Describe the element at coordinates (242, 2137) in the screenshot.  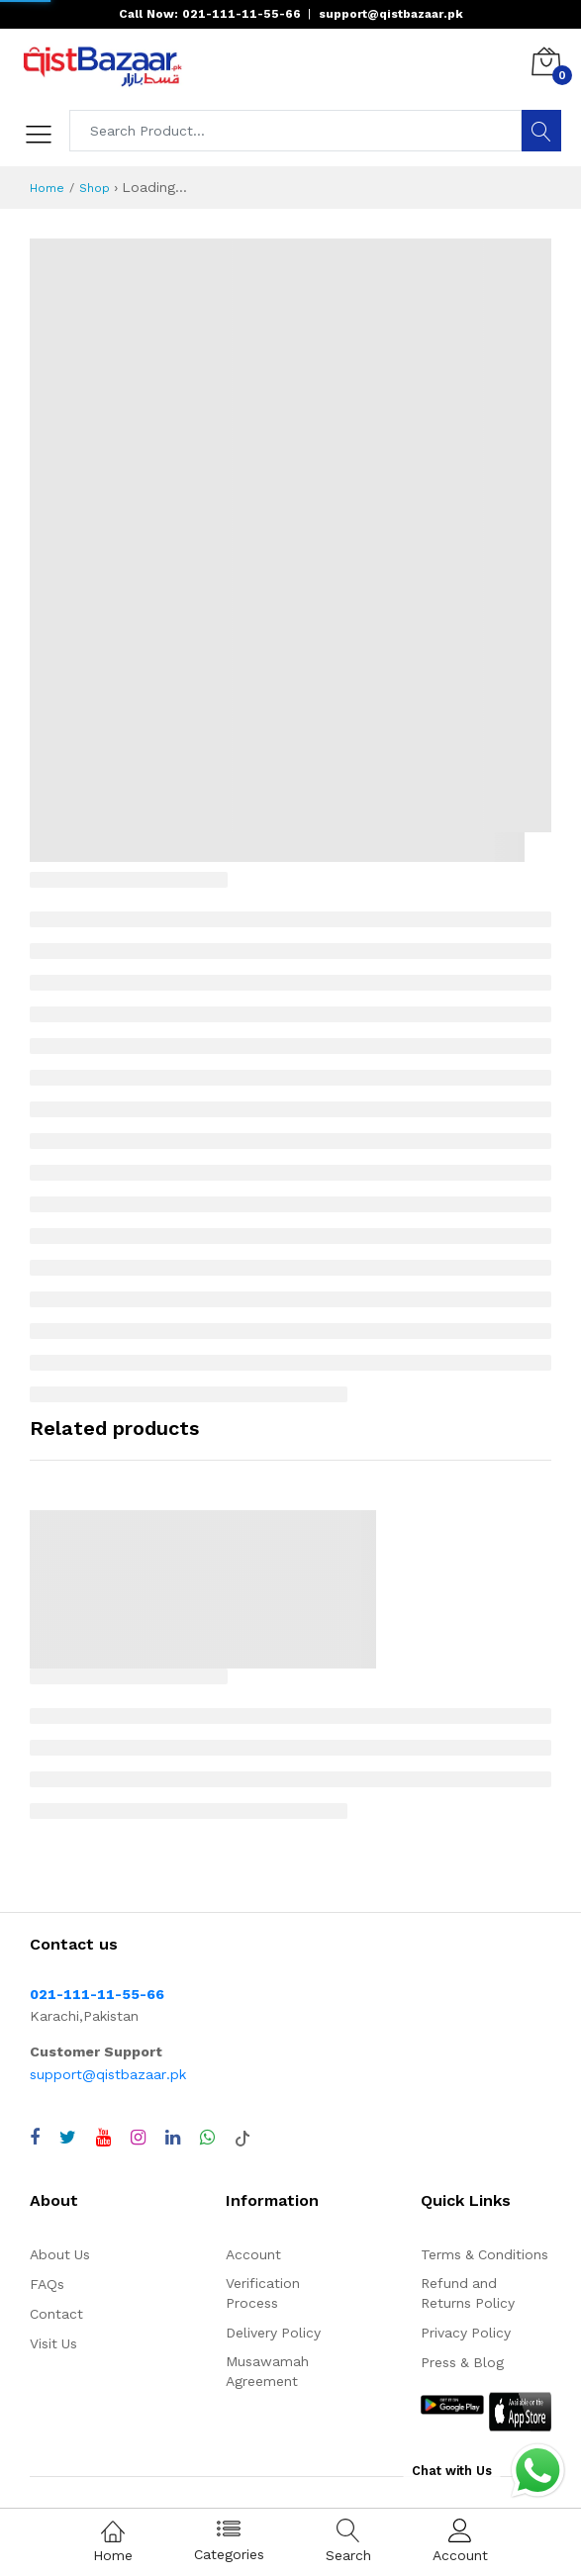
I see `[Visit QistBazaar TikTok account]` at that location.